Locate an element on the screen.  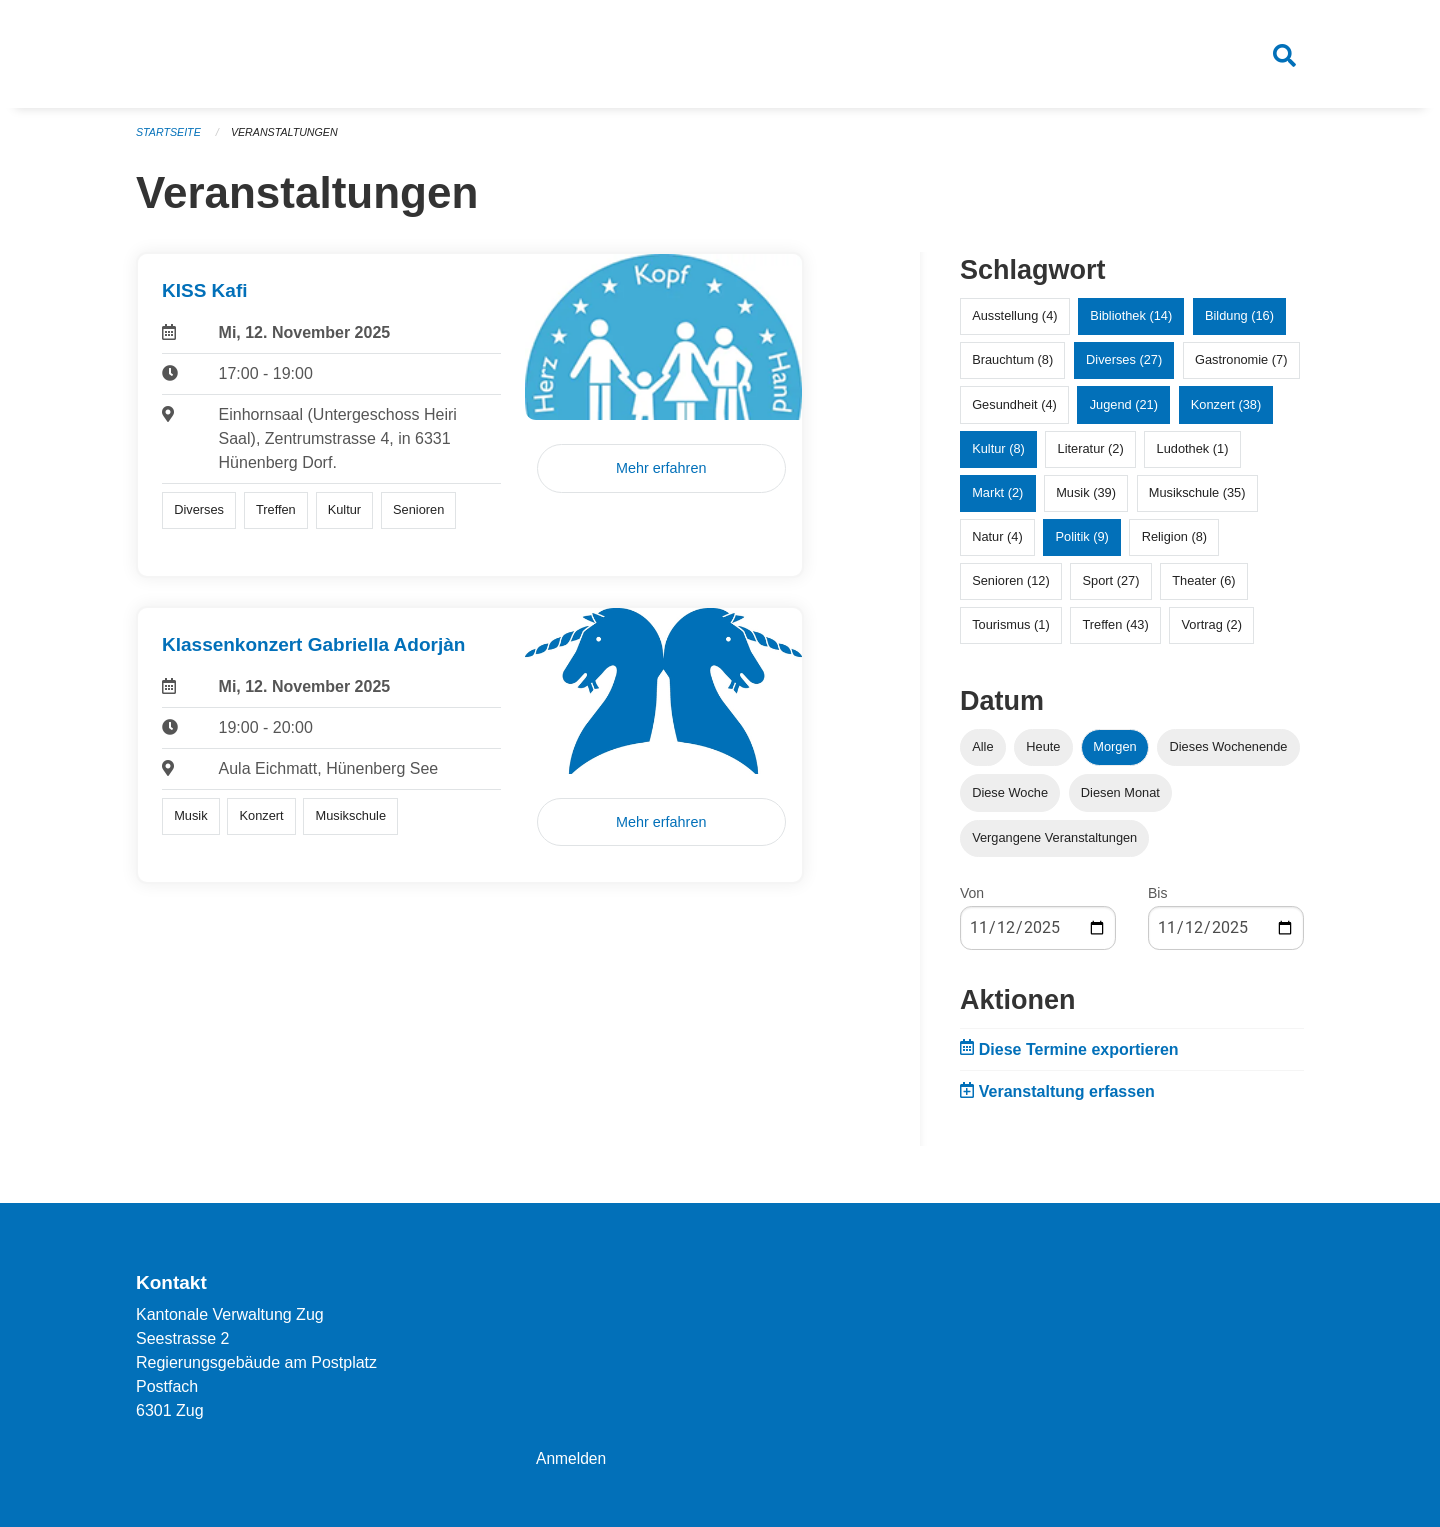
Senioren (12) is located at coordinates (1011, 588).